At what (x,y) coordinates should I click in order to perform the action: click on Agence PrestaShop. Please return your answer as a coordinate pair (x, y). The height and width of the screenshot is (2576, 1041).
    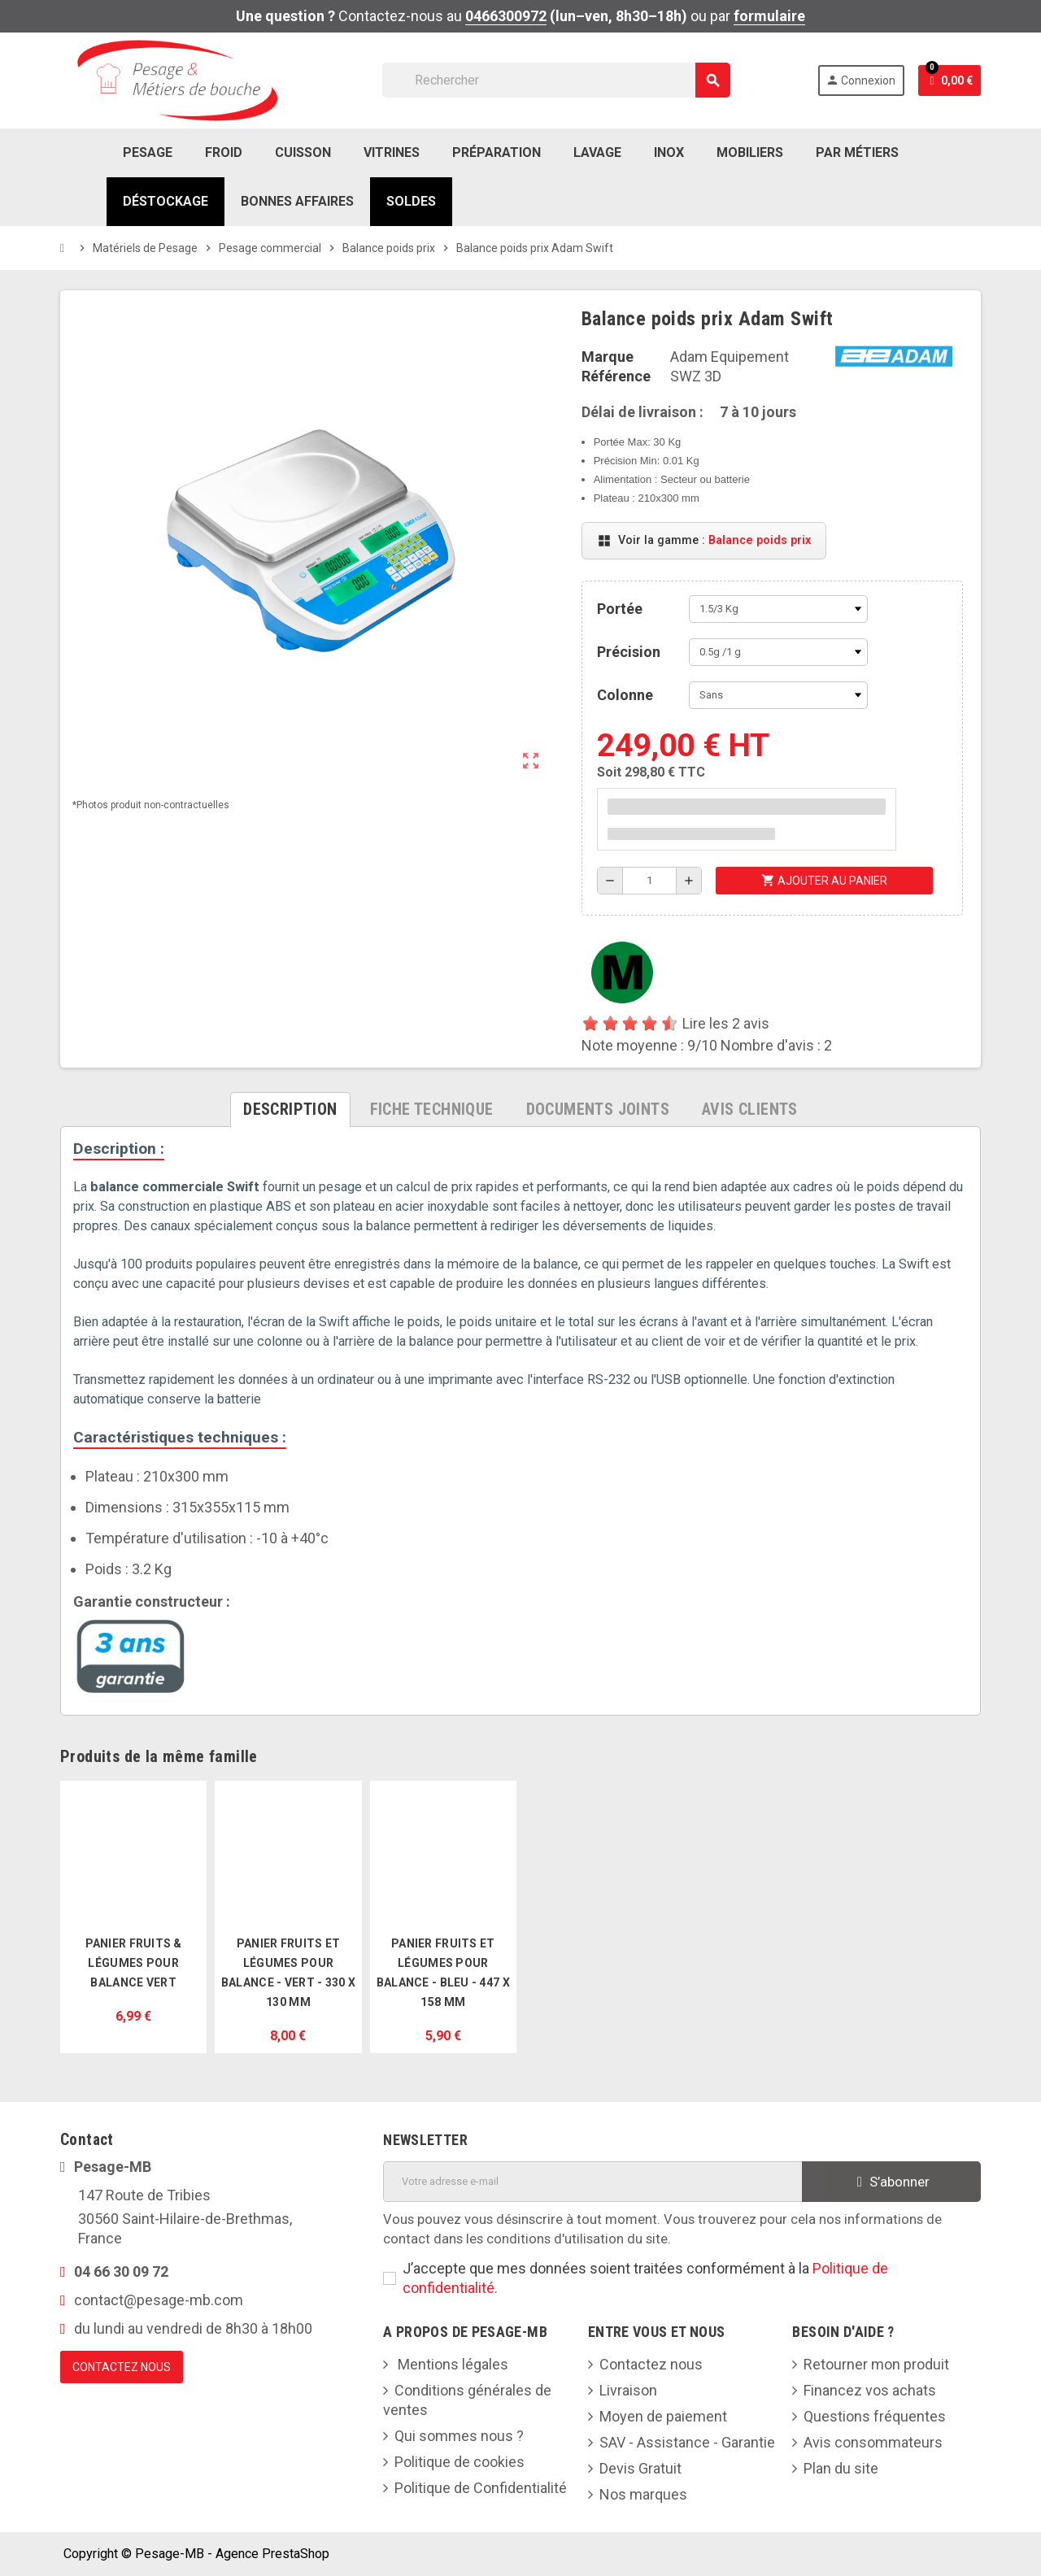
    Looking at the image, I should click on (272, 2553).